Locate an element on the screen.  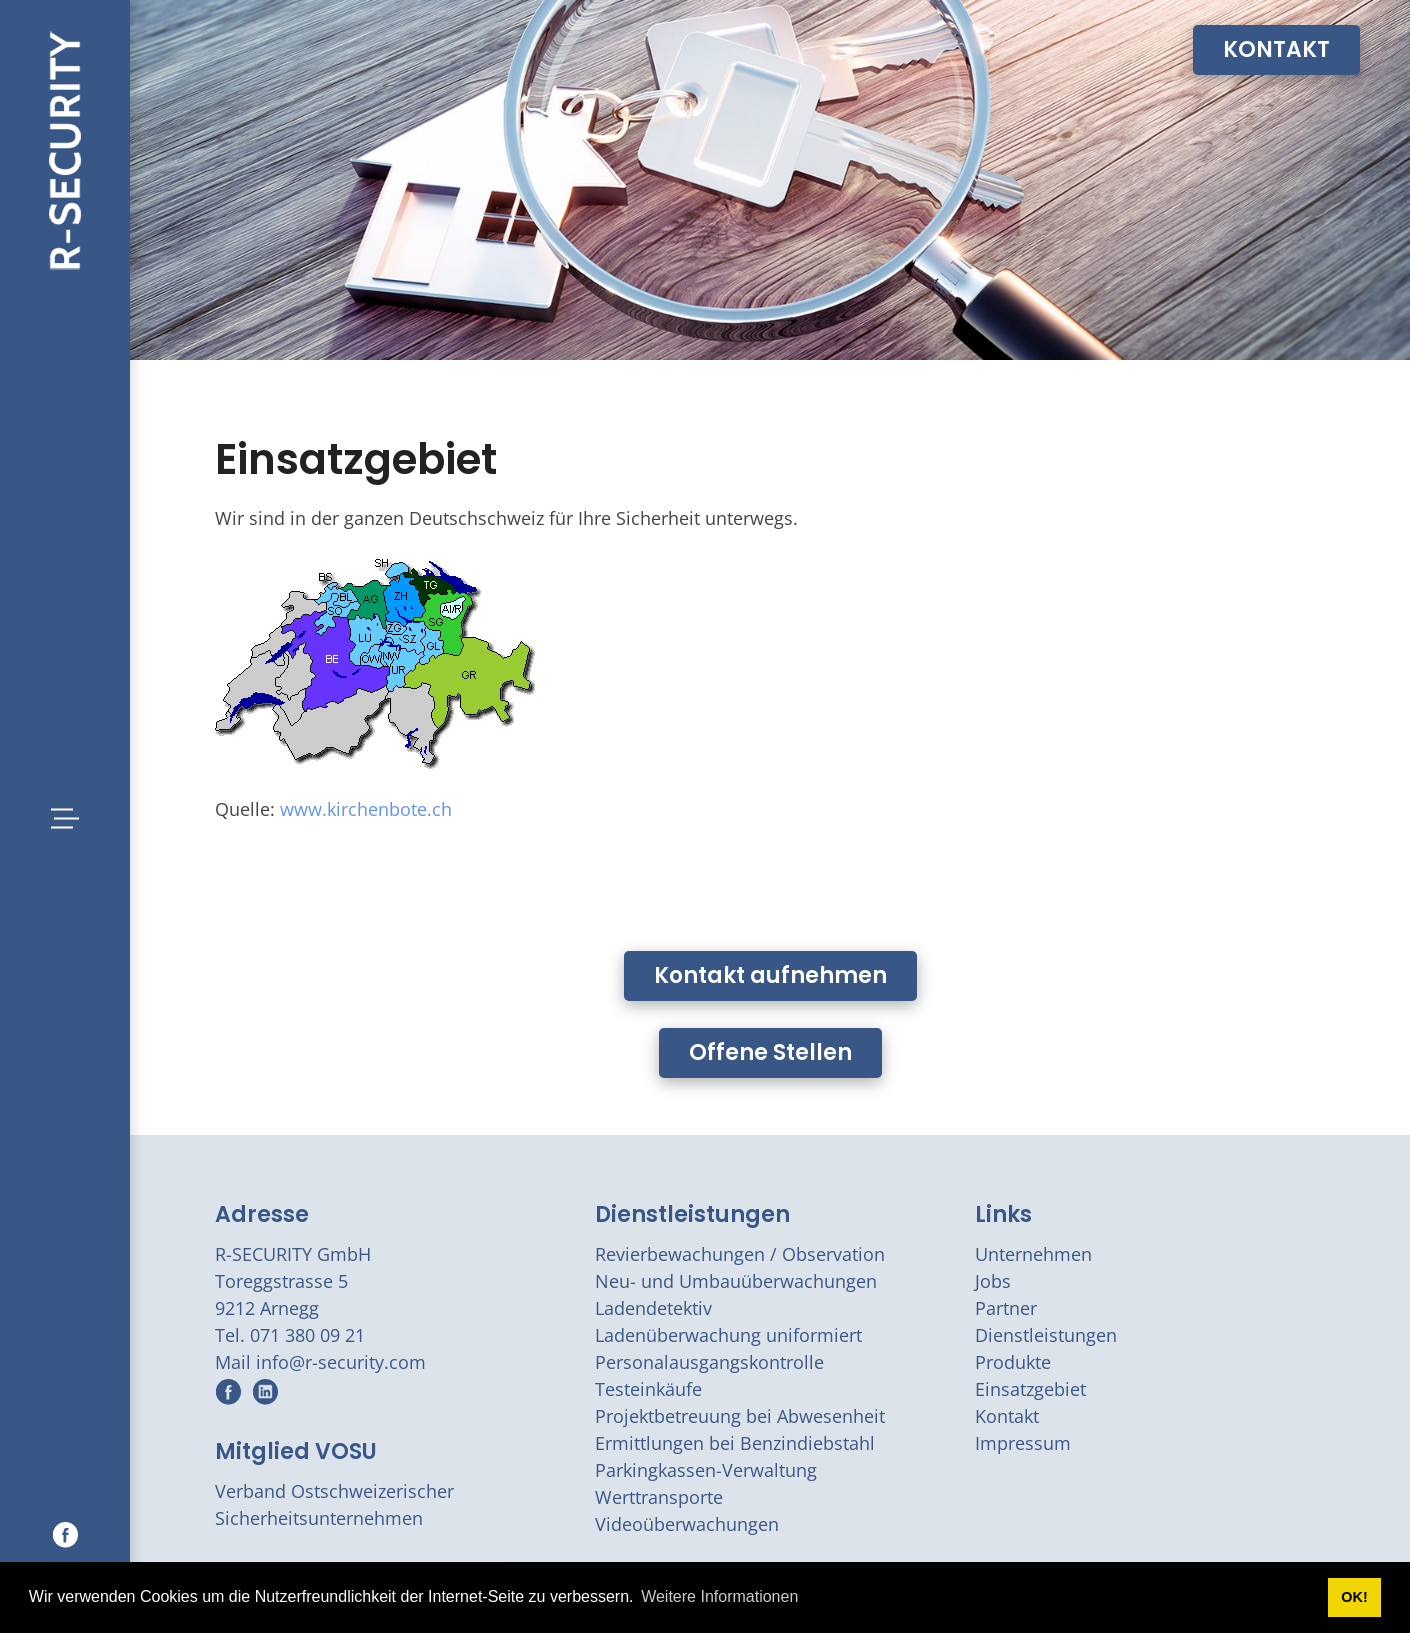
KONTAKT is located at coordinates (1276, 49).